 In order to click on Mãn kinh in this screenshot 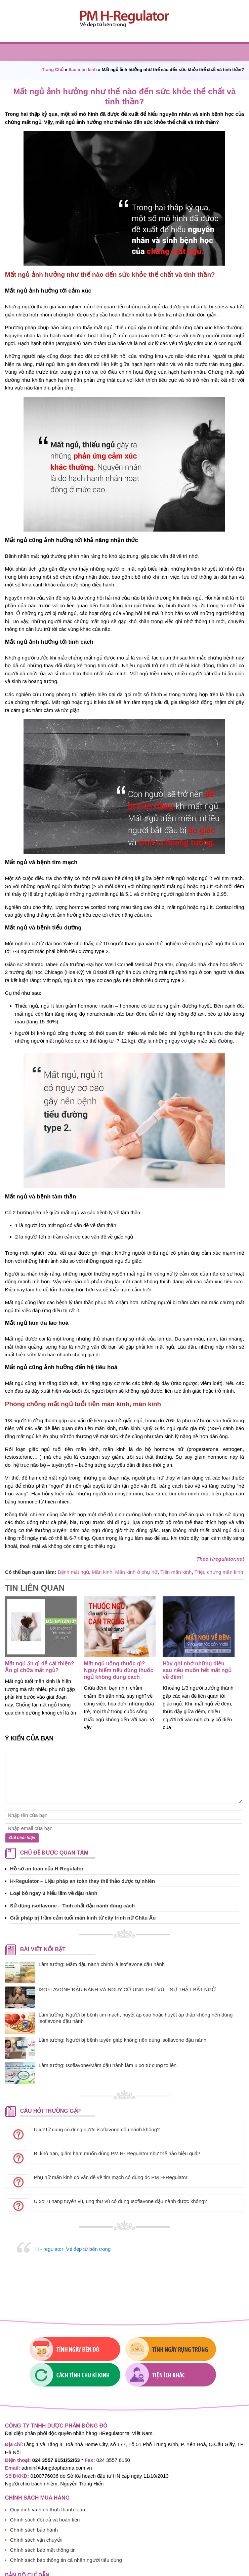, I will do `click(102, 1572)`.